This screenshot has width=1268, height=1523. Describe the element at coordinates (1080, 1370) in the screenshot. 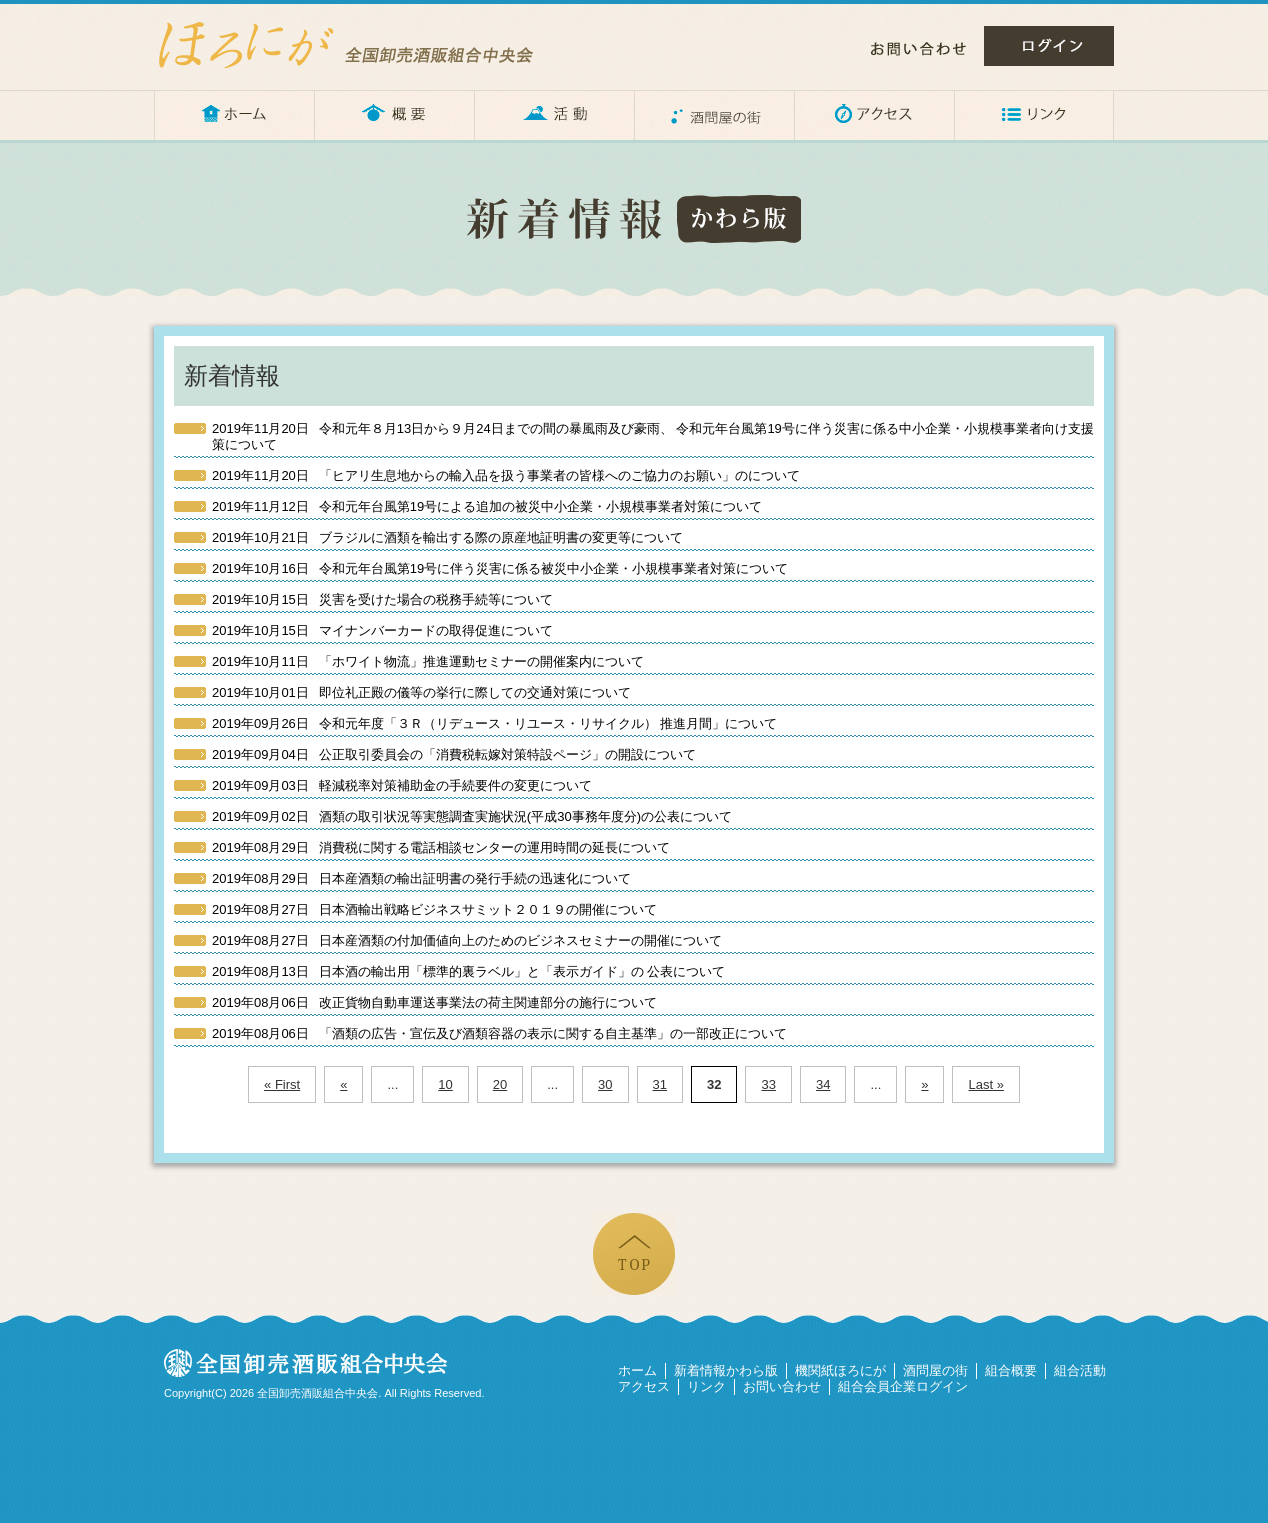

I see `組合活動` at that location.